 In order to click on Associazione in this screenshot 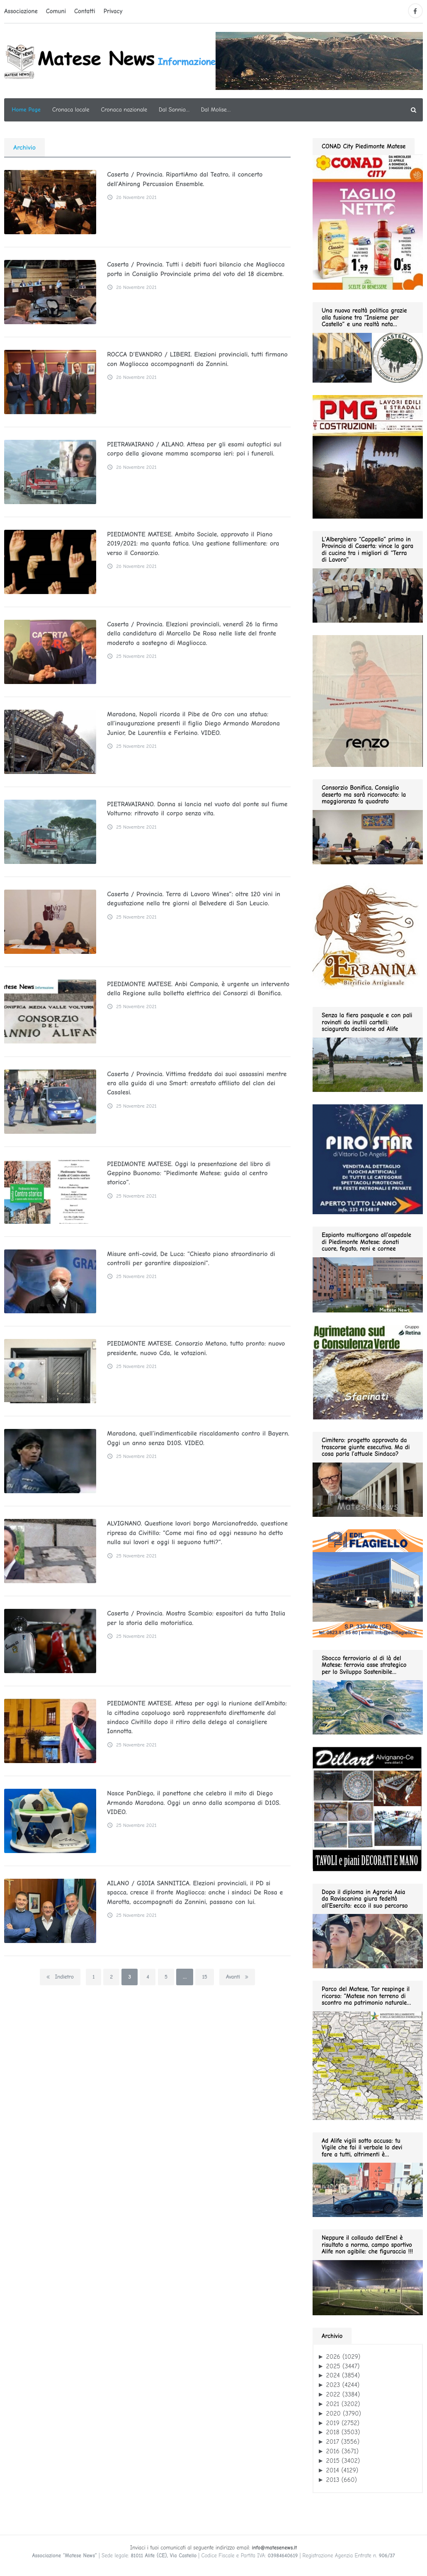, I will do `click(20, 11)`.